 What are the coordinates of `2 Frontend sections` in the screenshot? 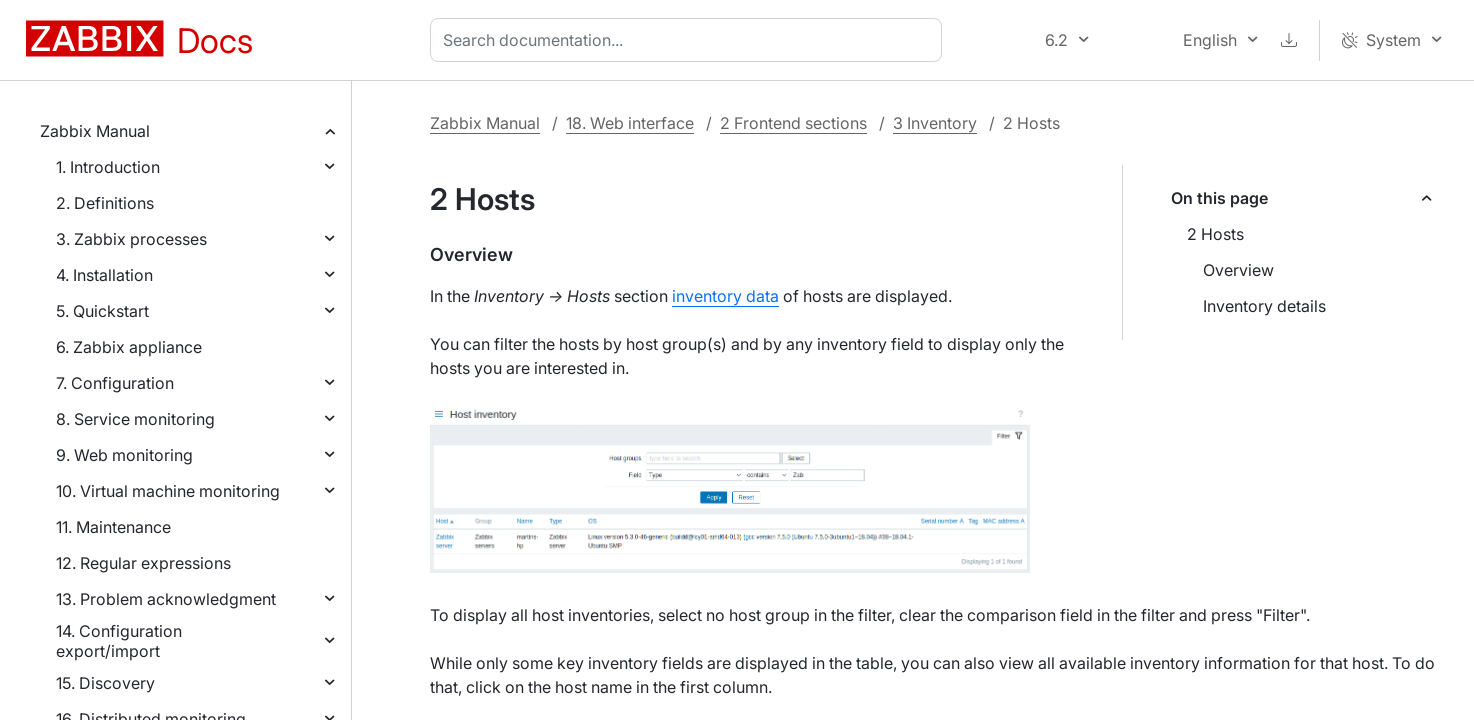 It's located at (793, 123).